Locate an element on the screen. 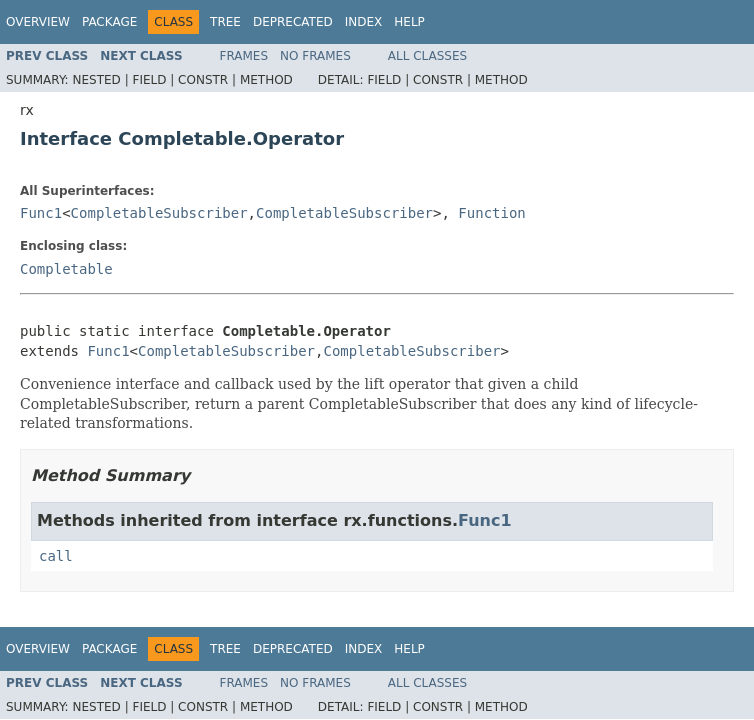 The height and width of the screenshot is (720, 754). Package is located at coordinates (109, 22).